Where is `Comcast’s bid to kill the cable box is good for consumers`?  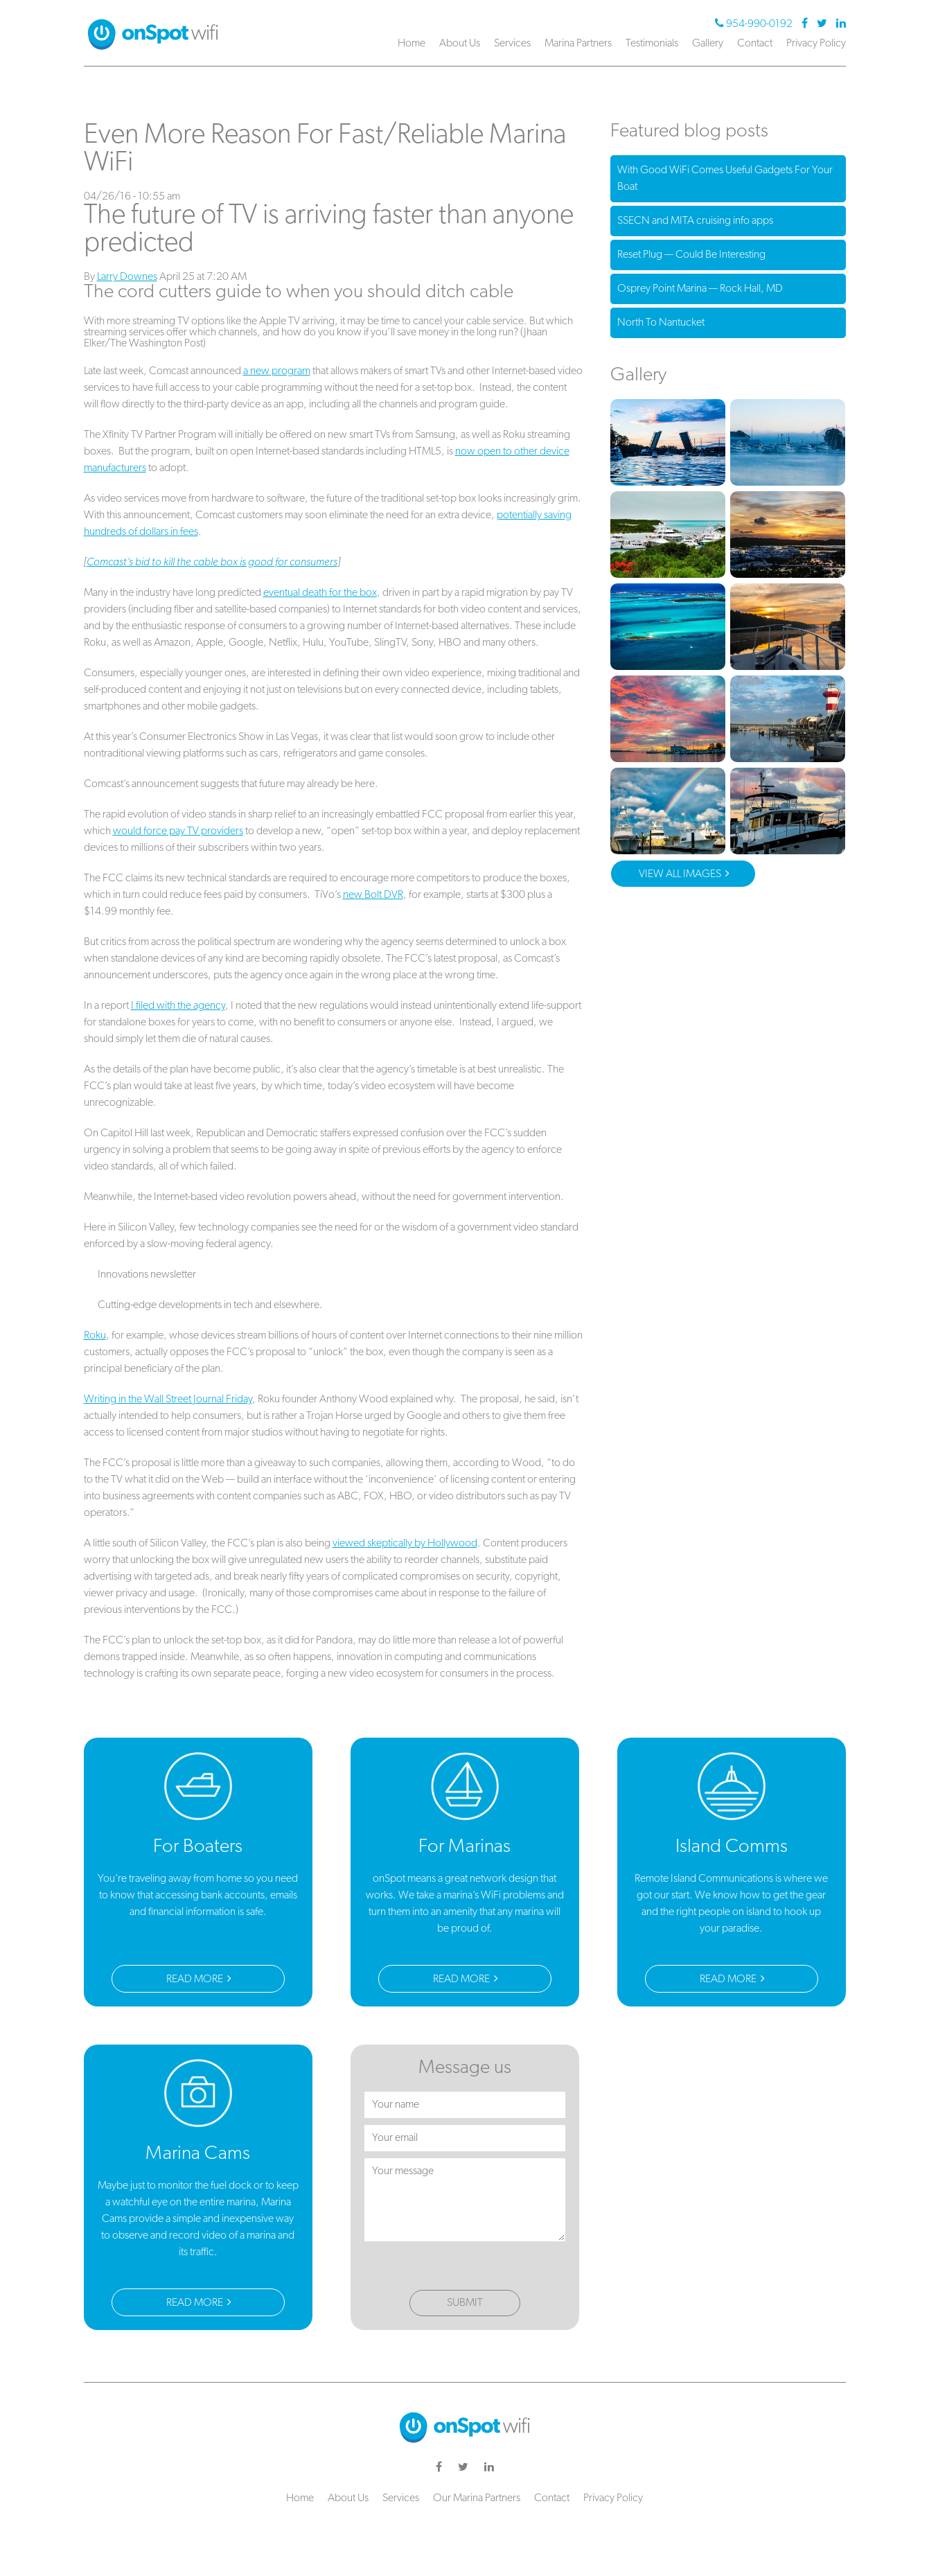
Comcast’s bid to kill the cable box is good for consumers is located at coordinates (212, 562).